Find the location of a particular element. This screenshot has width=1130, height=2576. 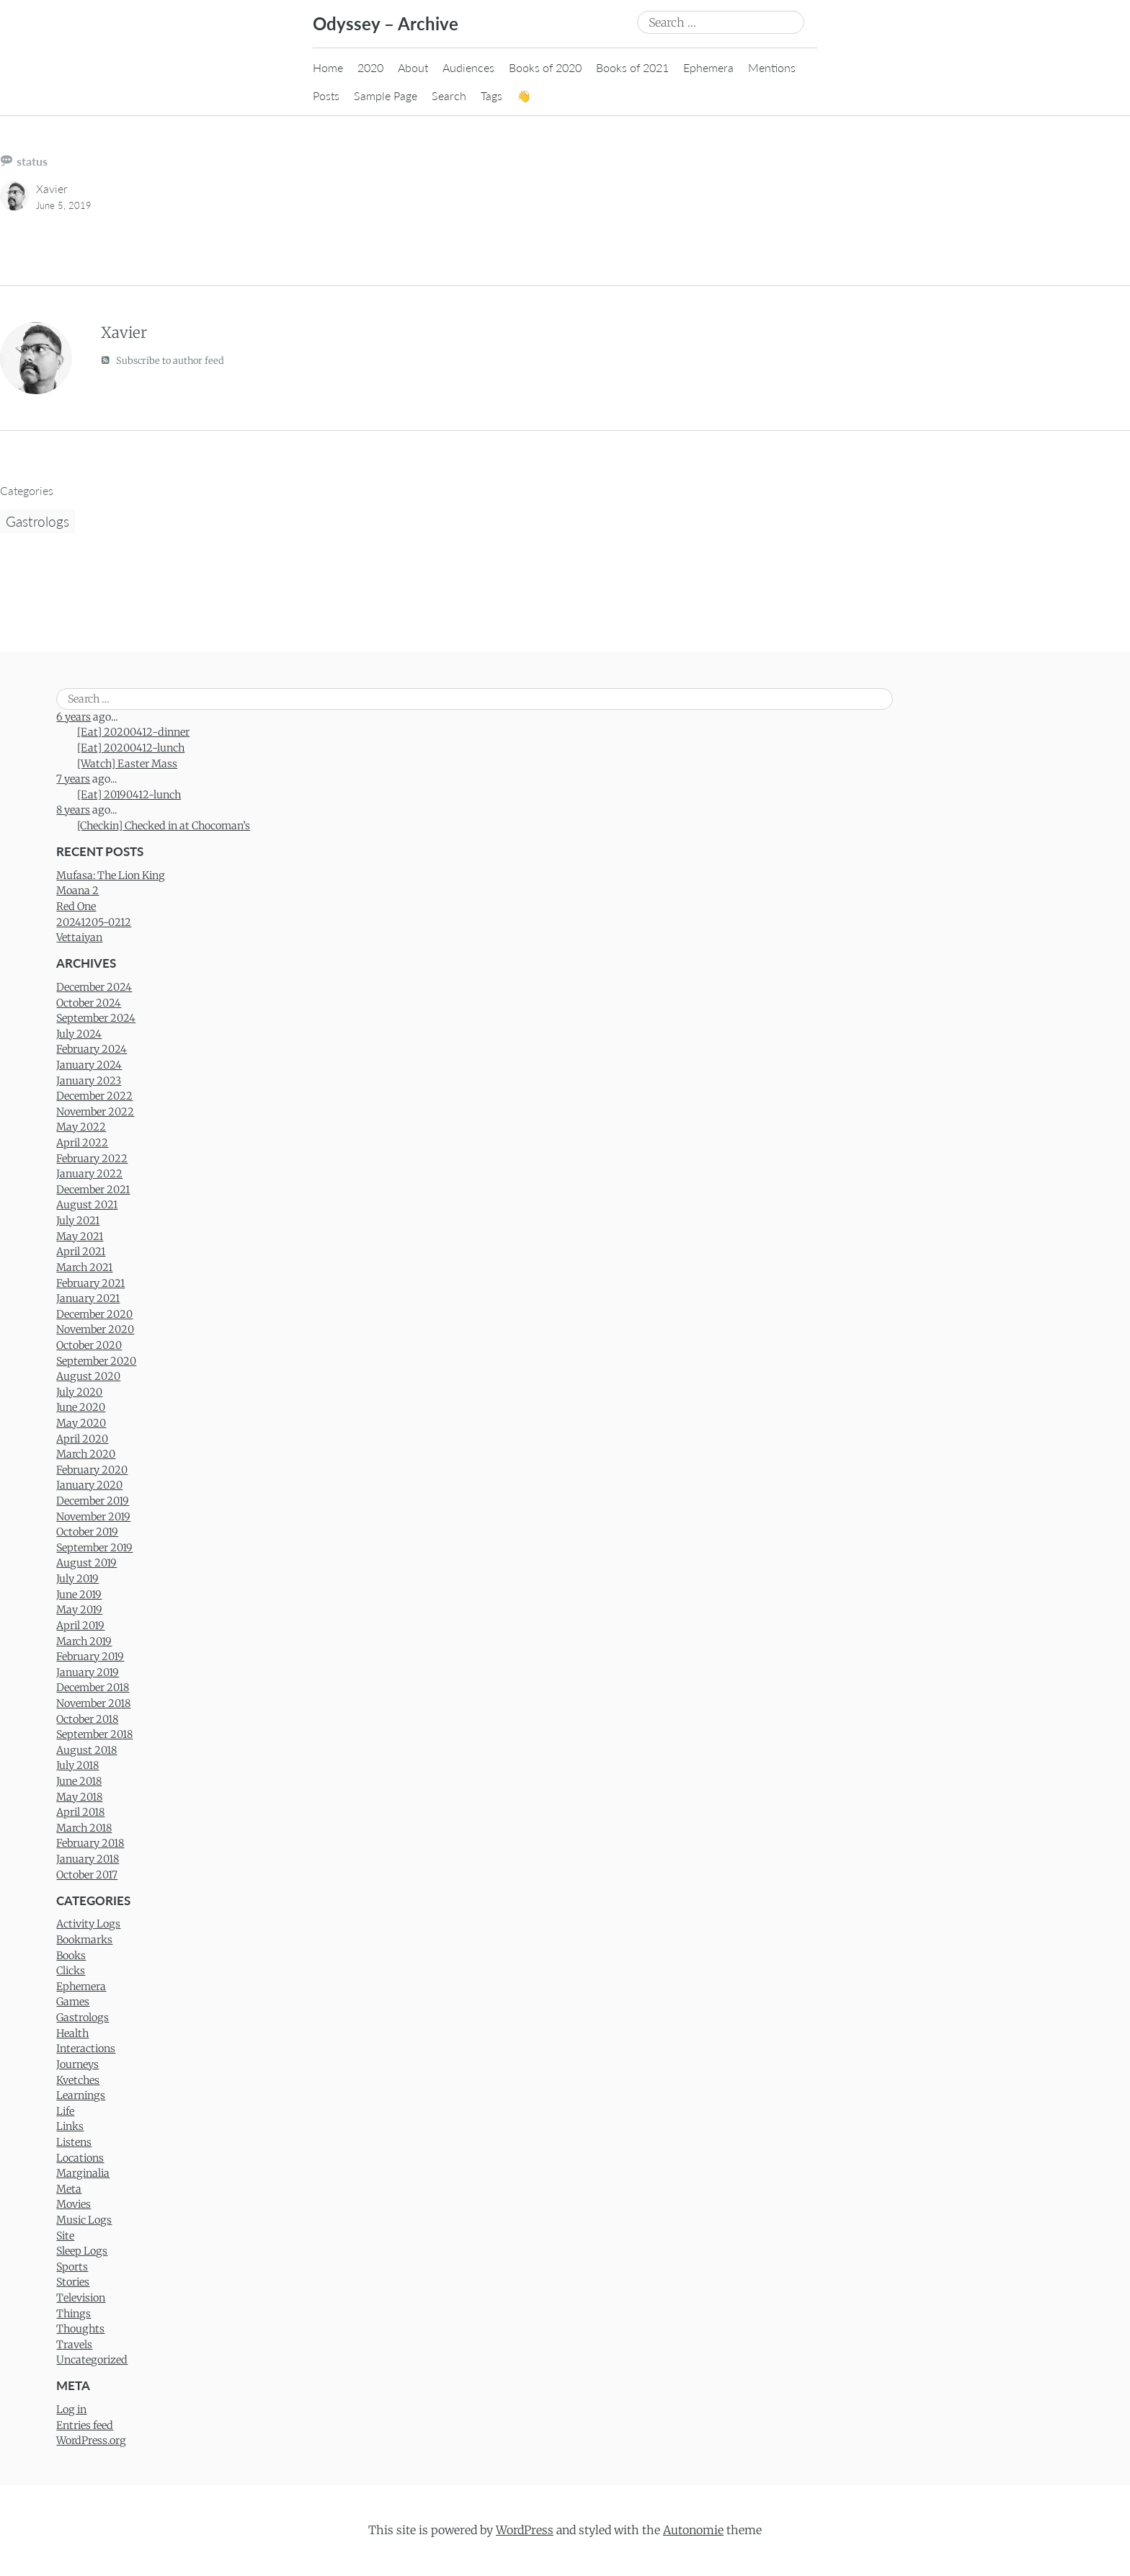

2020 is located at coordinates (370, 67).